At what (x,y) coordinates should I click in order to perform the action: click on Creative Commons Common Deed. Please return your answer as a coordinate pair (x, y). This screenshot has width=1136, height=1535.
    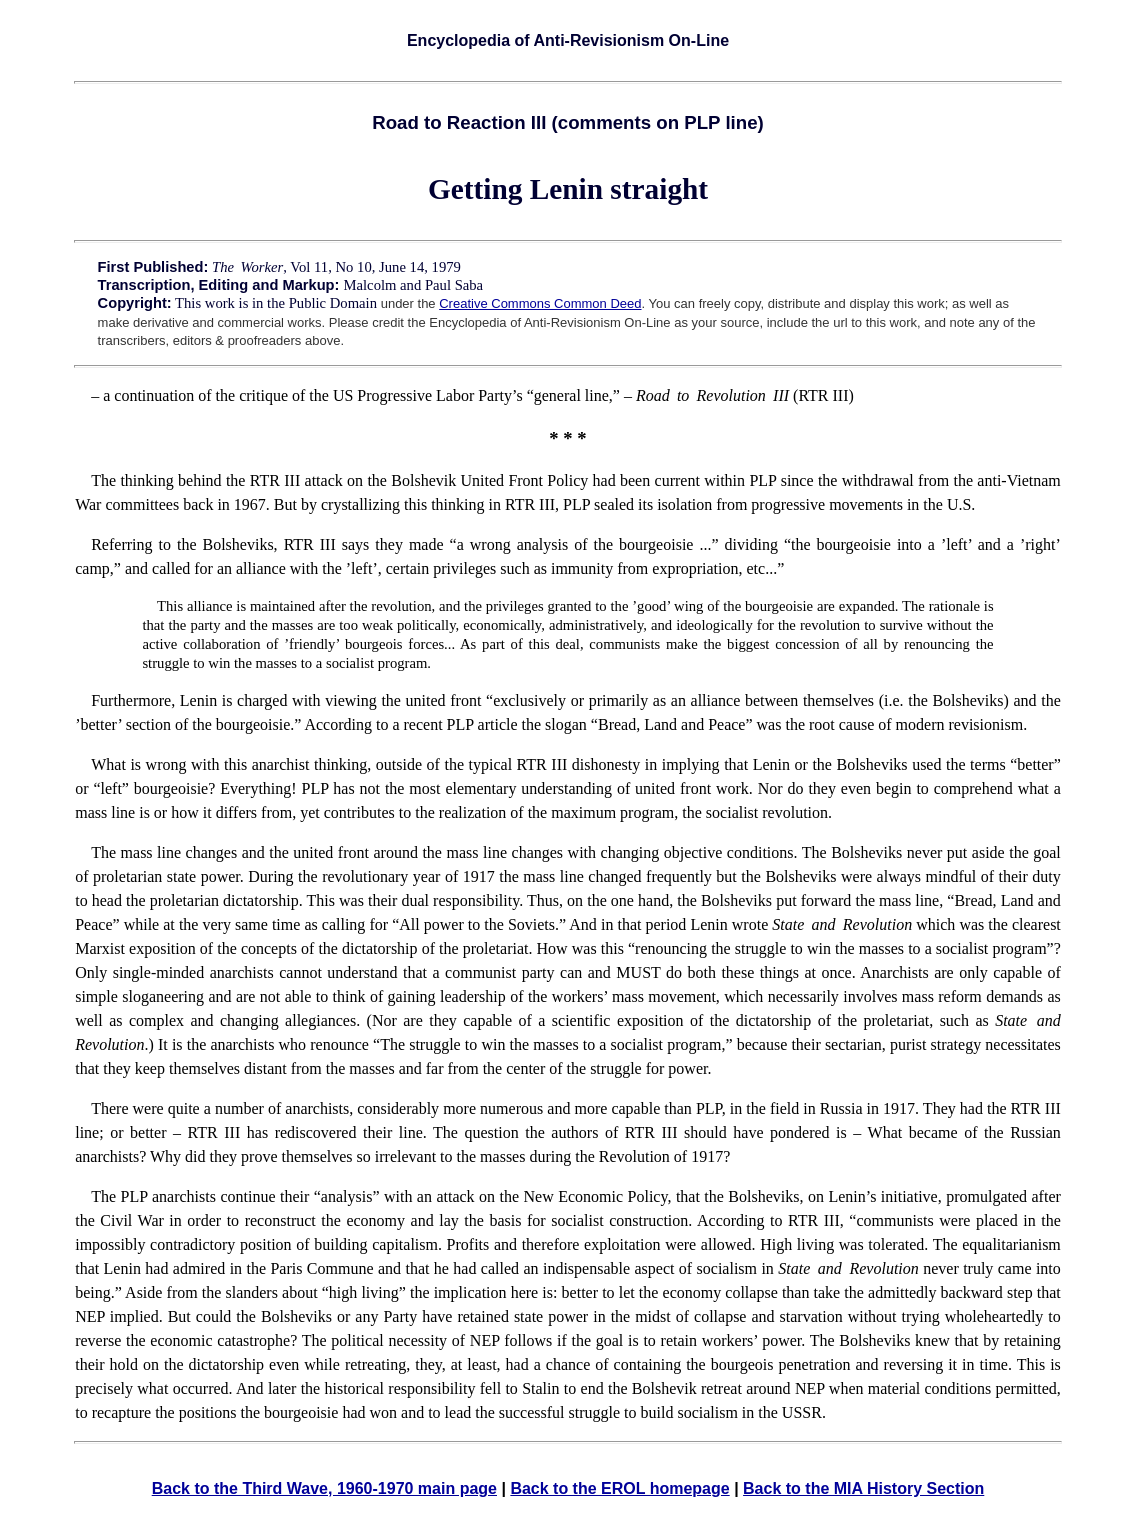
    Looking at the image, I should click on (540, 303).